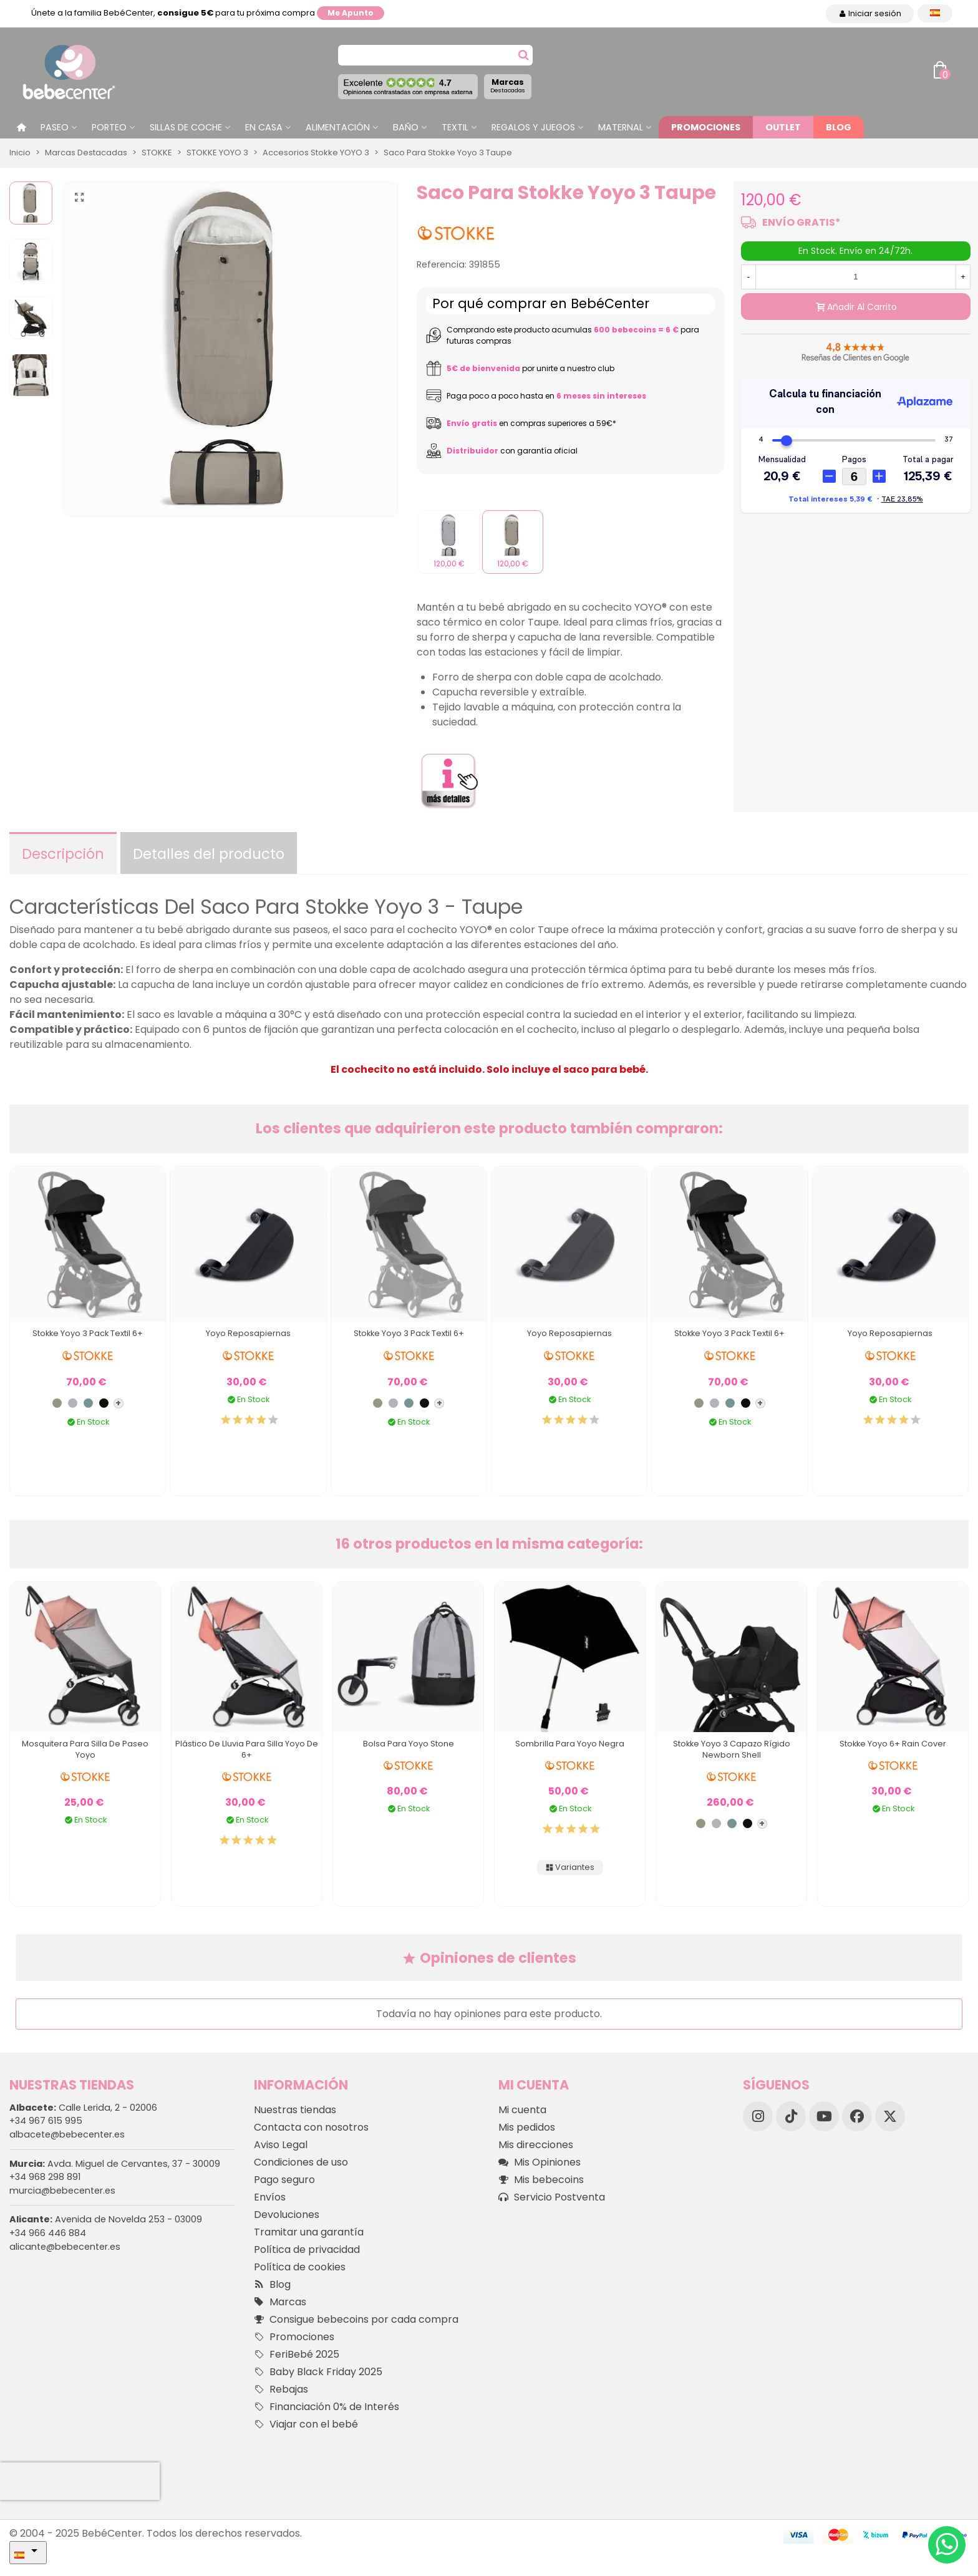 The width and height of the screenshot is (978, 2576). What do you see at coordinates (838, 127) in the screenshot?
I see `Blog` at bounding box center [838, 127].